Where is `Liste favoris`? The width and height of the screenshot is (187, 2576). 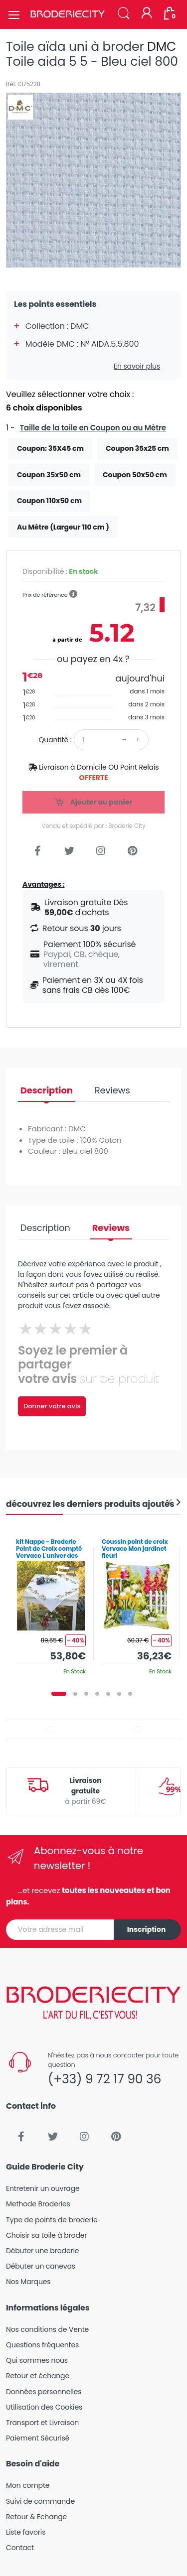 Liste favoris is located at coordinates (25, 2532).